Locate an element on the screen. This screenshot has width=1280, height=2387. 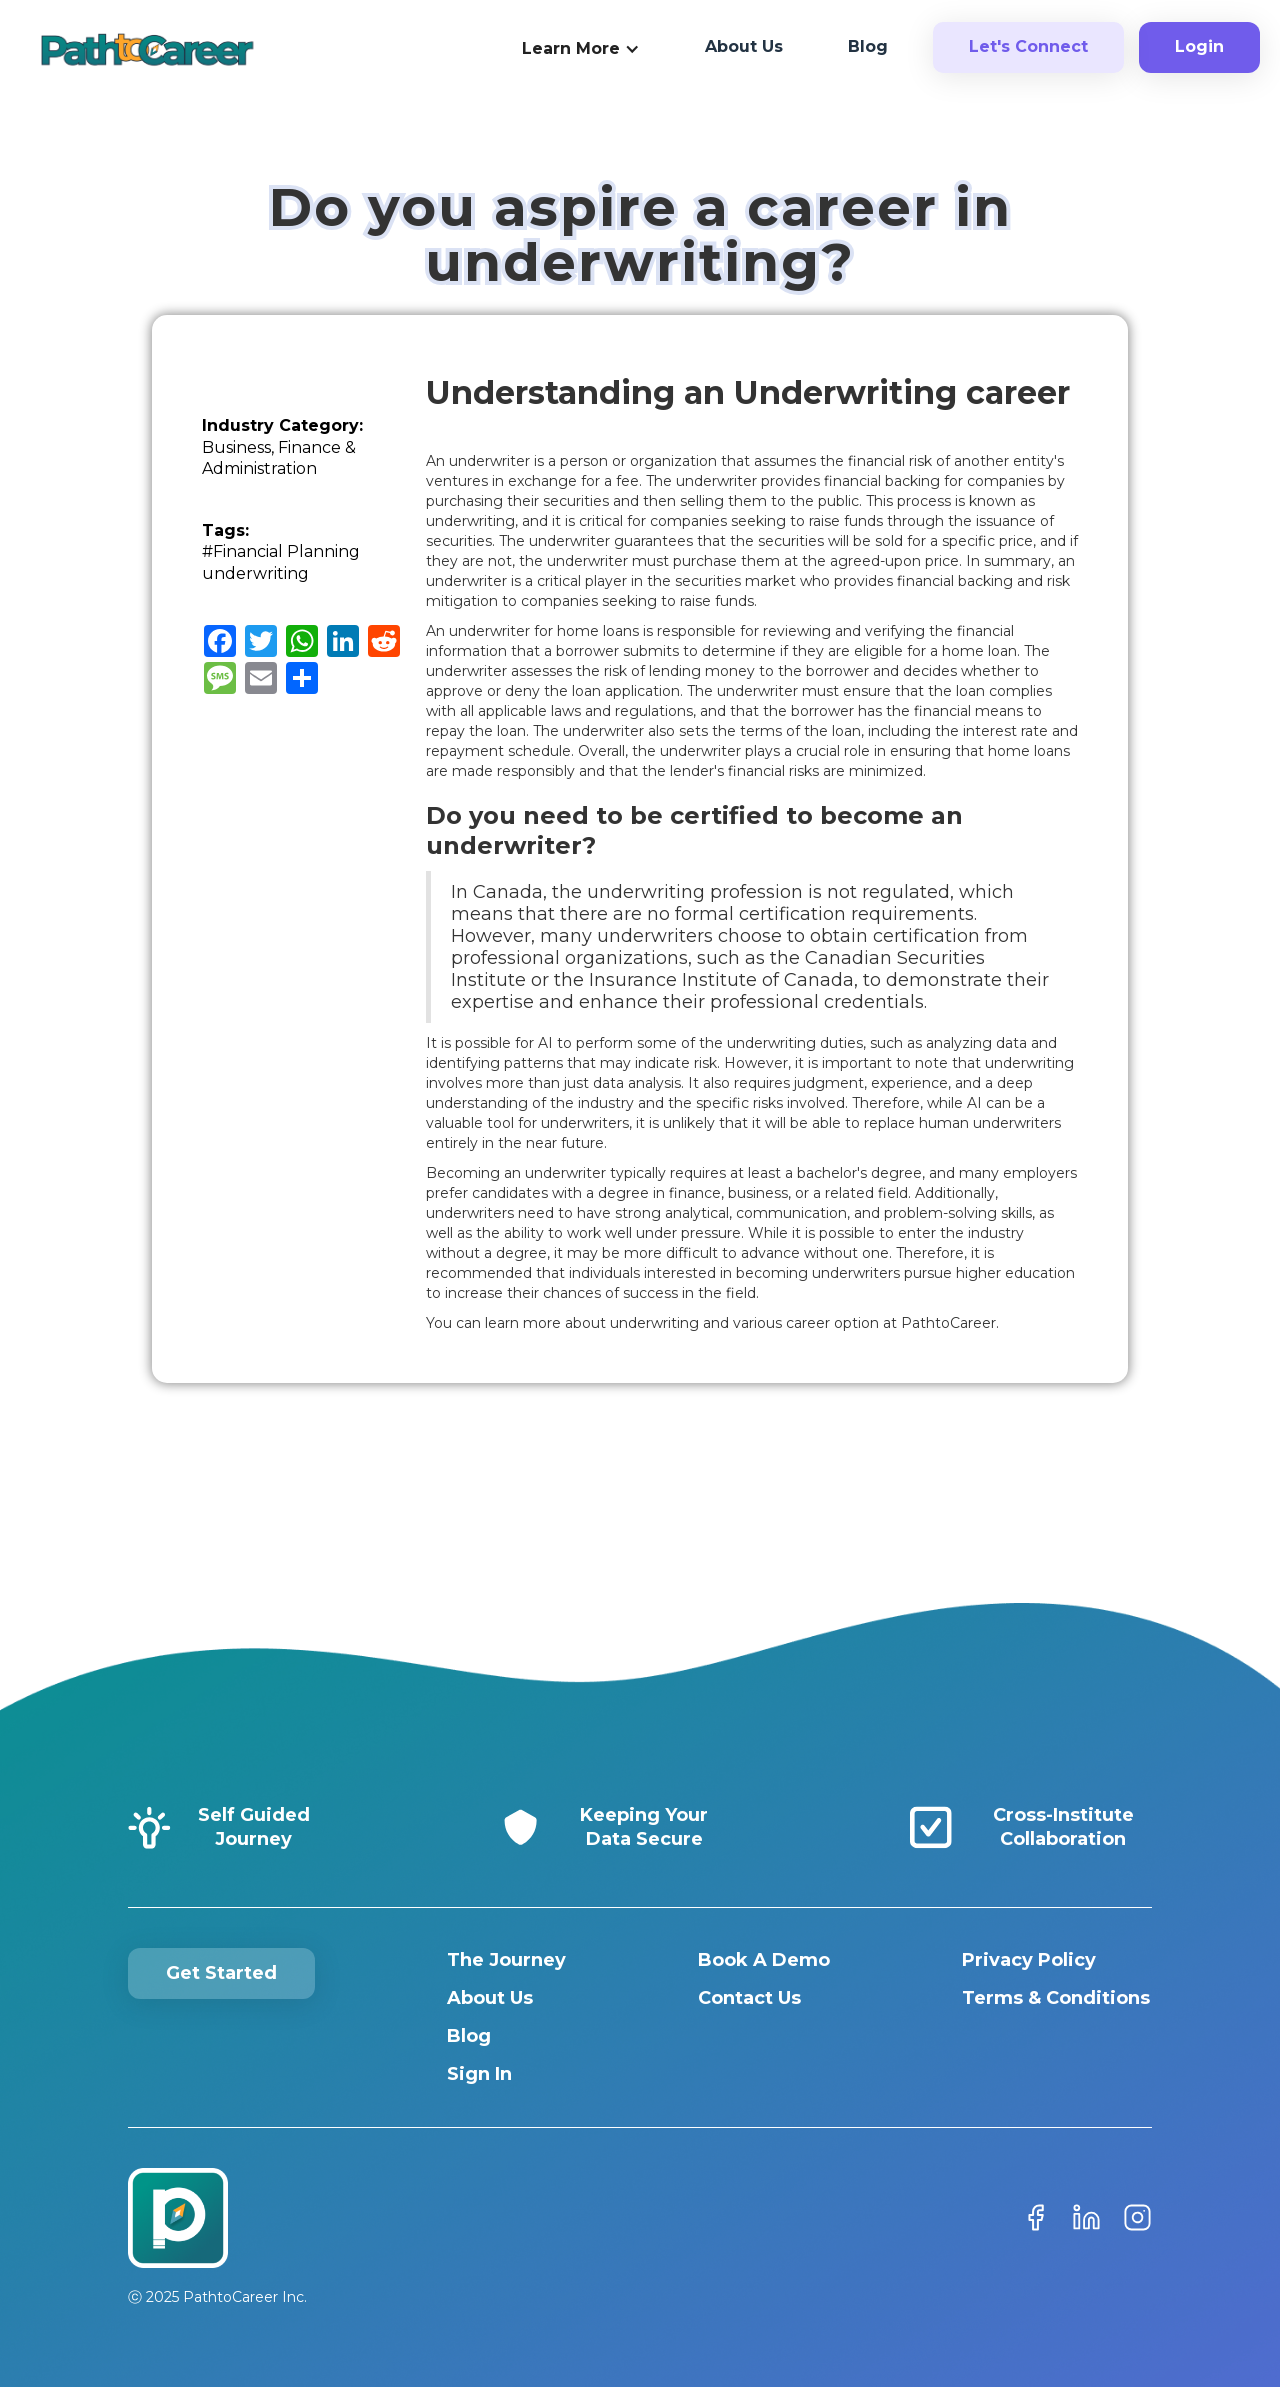
Privacy Policy is located at coordinates (1029, 1960).